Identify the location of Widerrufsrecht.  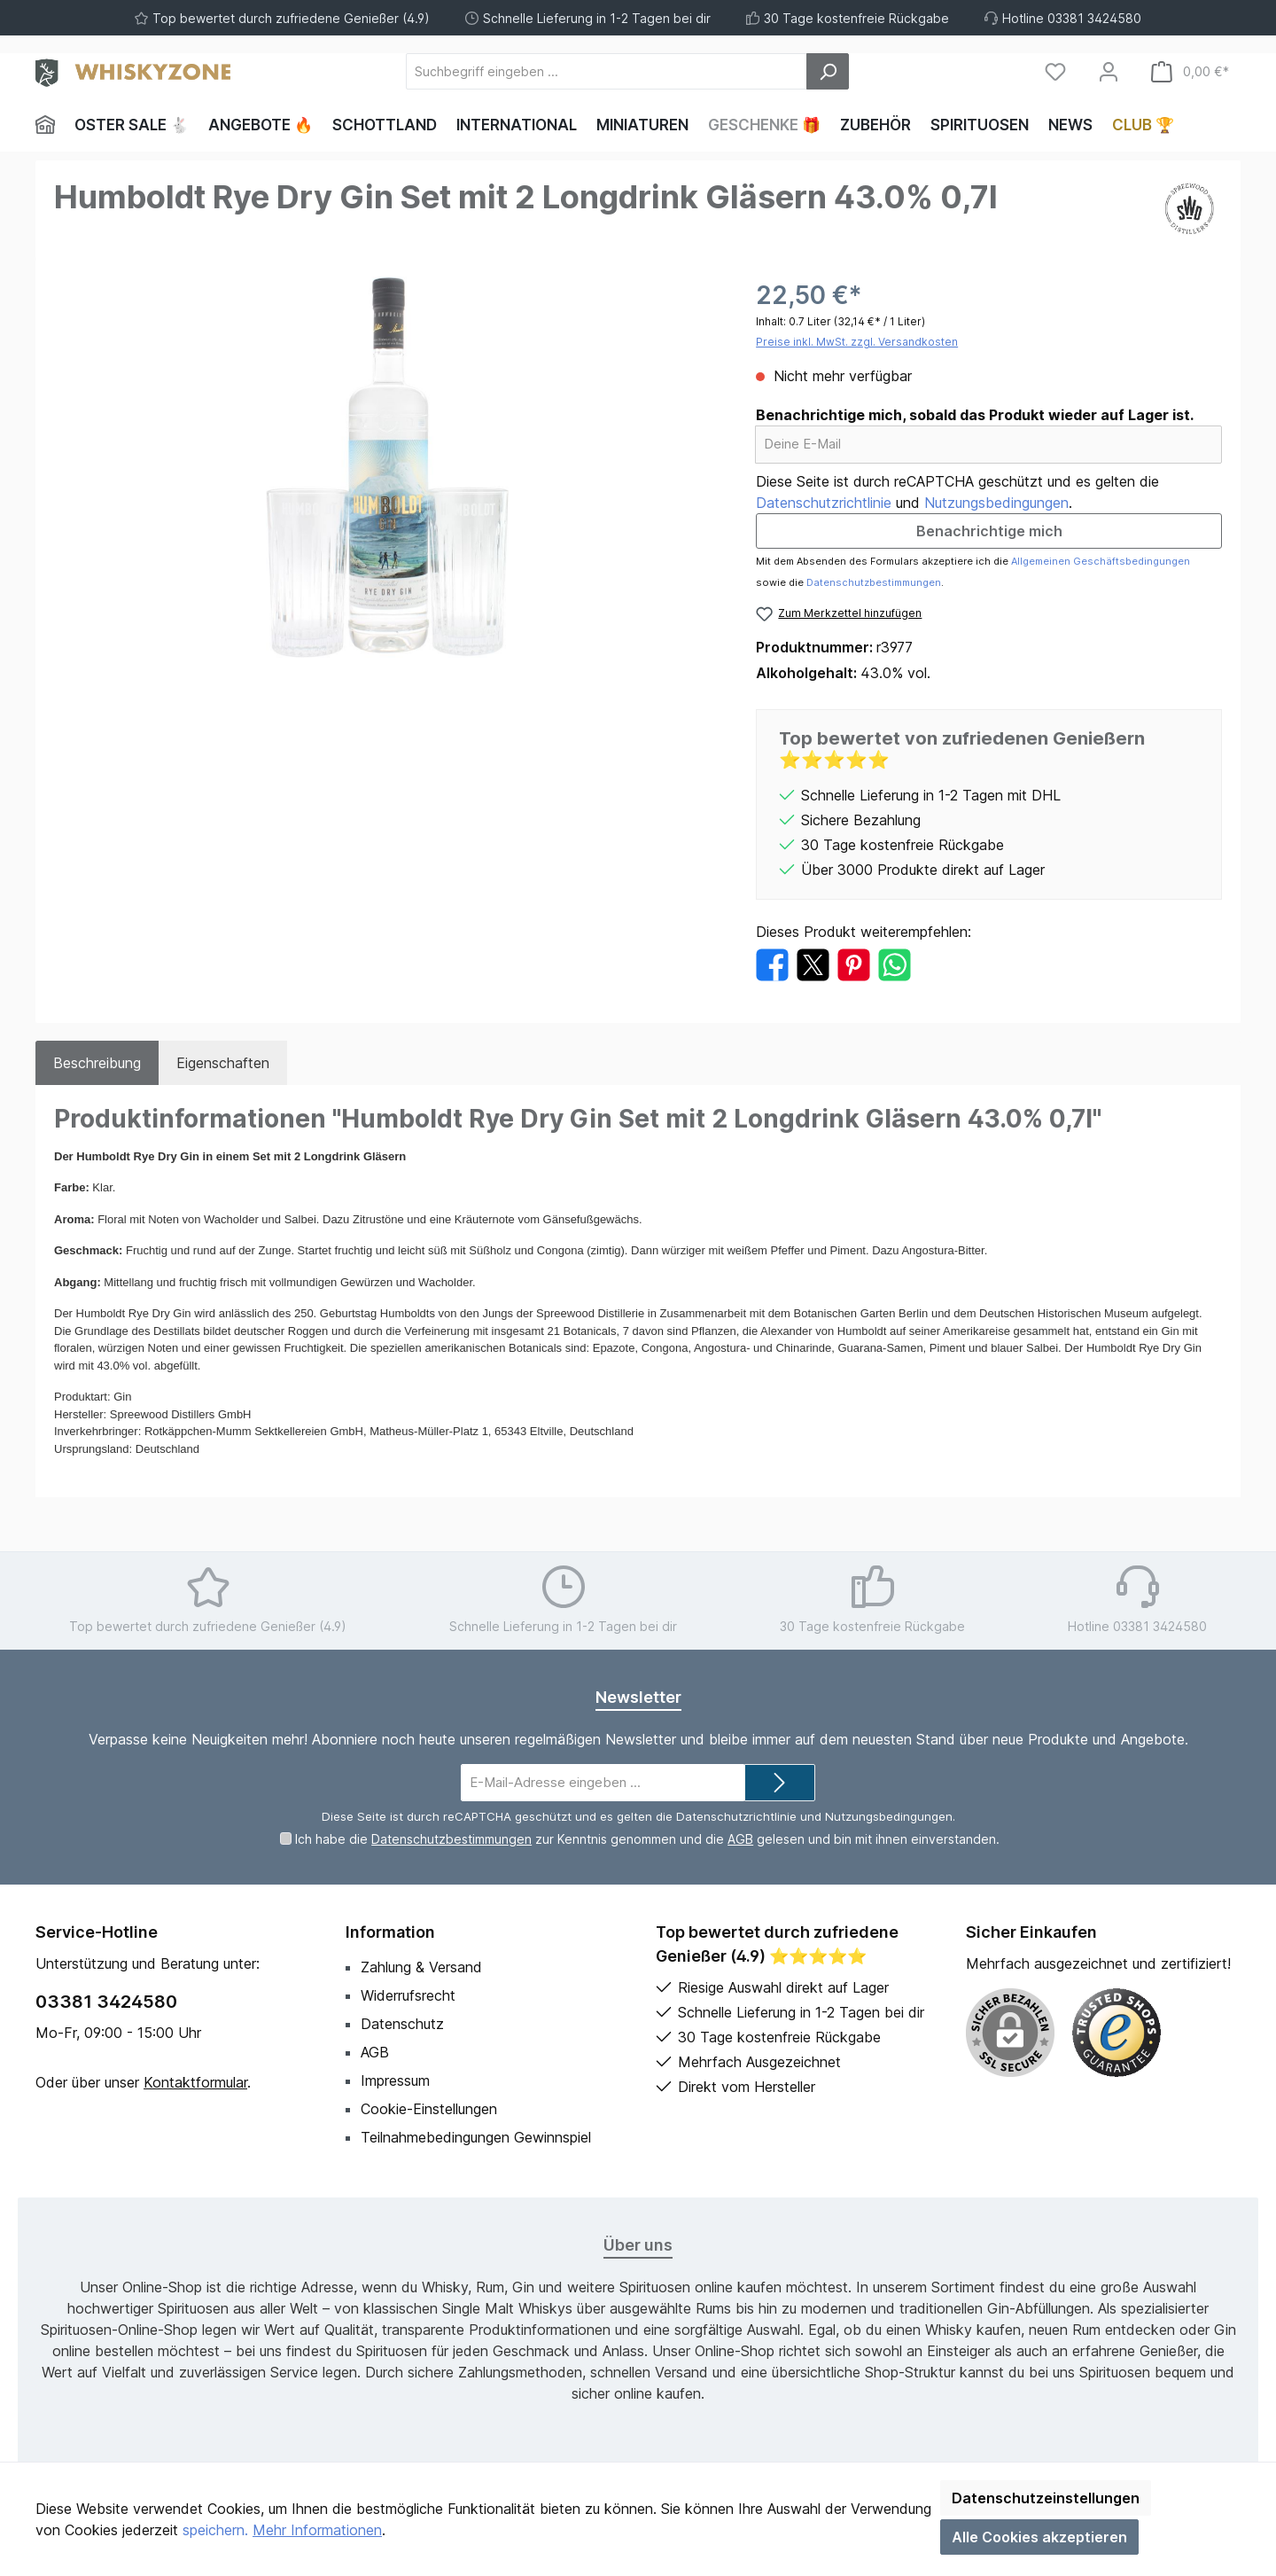
(408, 1995).